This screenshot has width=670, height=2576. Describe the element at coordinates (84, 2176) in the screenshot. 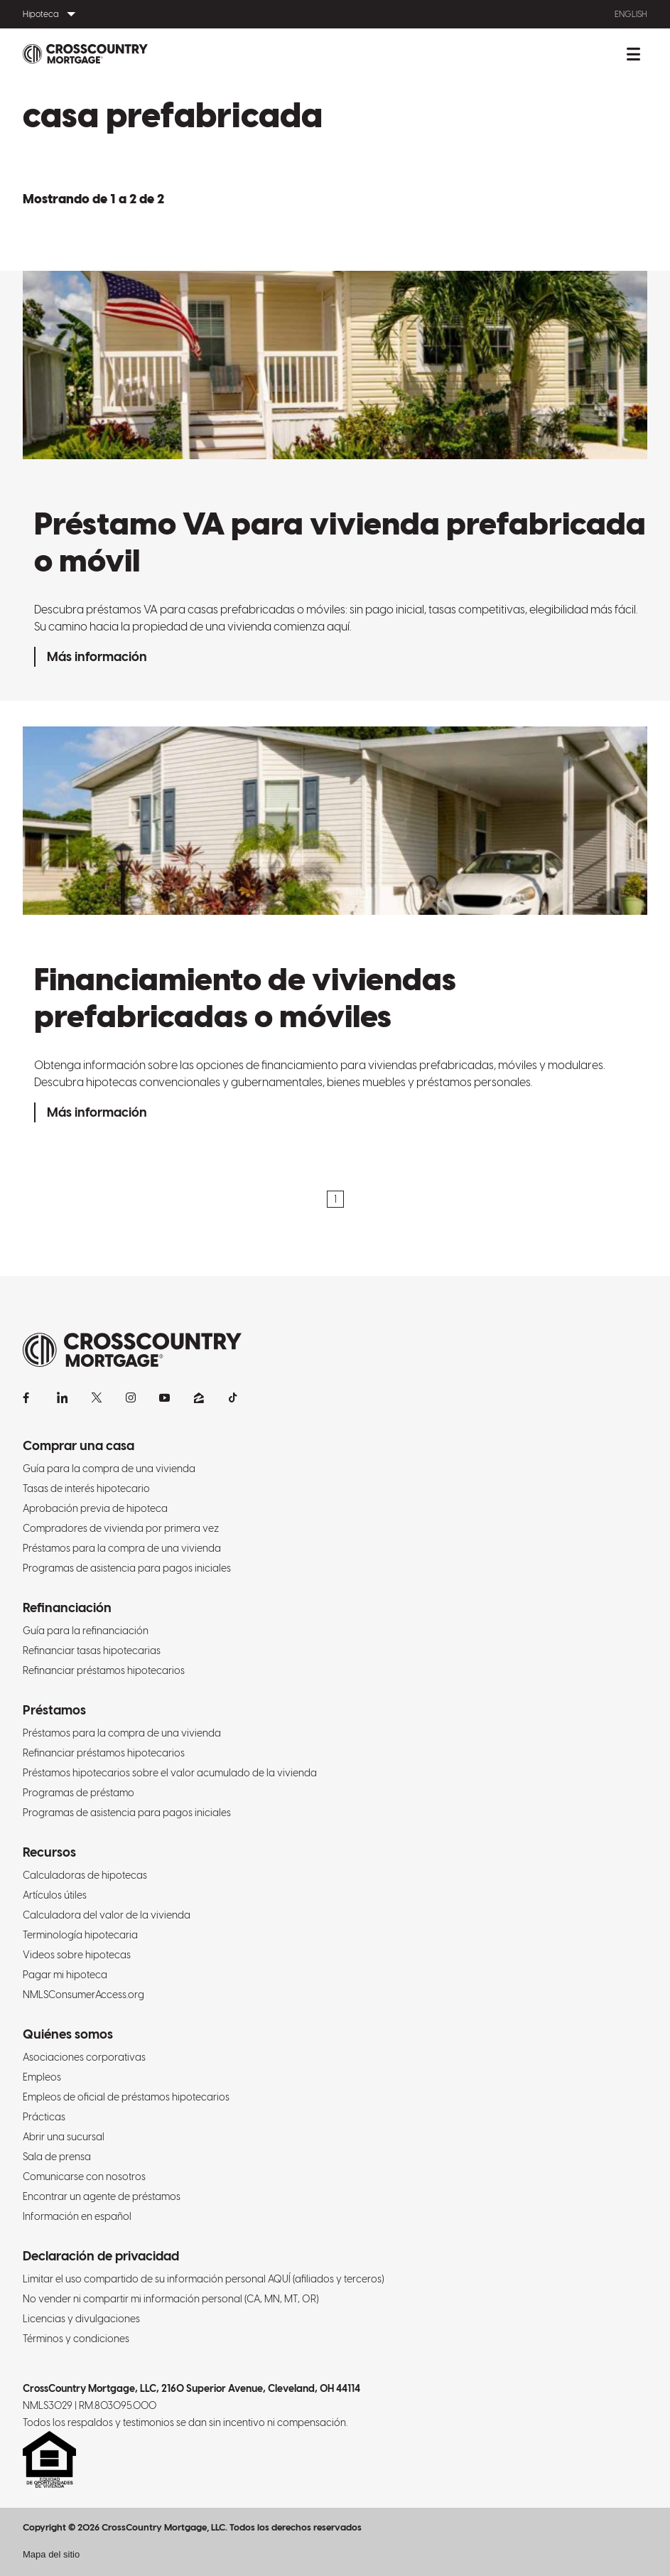

I see `Comunicarse con nosotros` at that location.